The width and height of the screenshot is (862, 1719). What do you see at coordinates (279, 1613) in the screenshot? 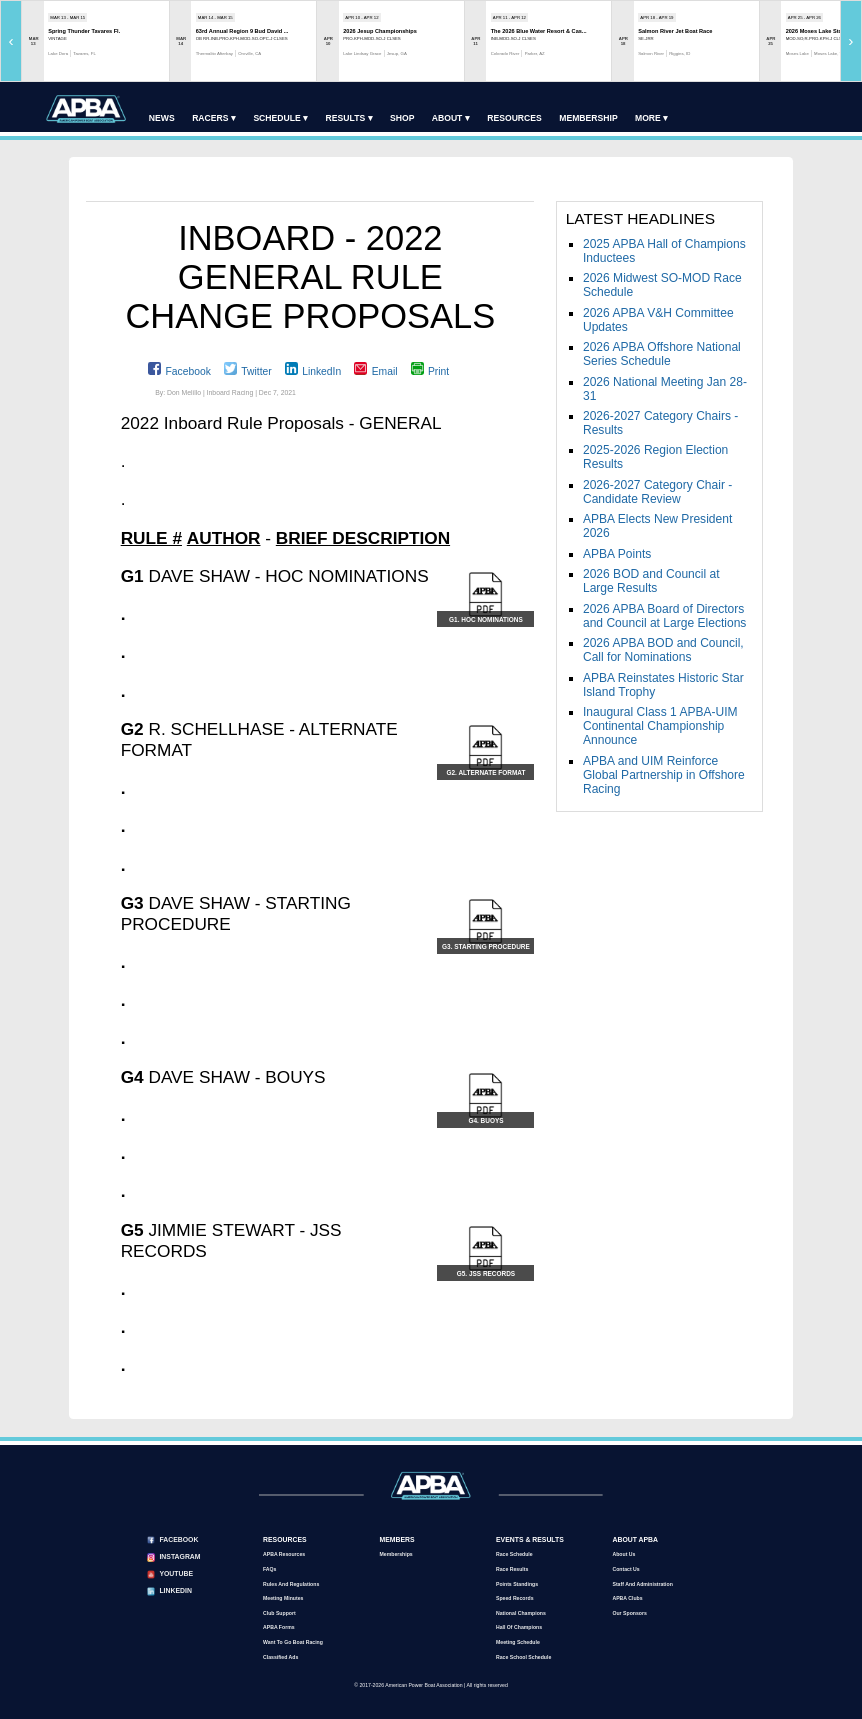
I see `Club Support` at bounding box center [279, 1613].